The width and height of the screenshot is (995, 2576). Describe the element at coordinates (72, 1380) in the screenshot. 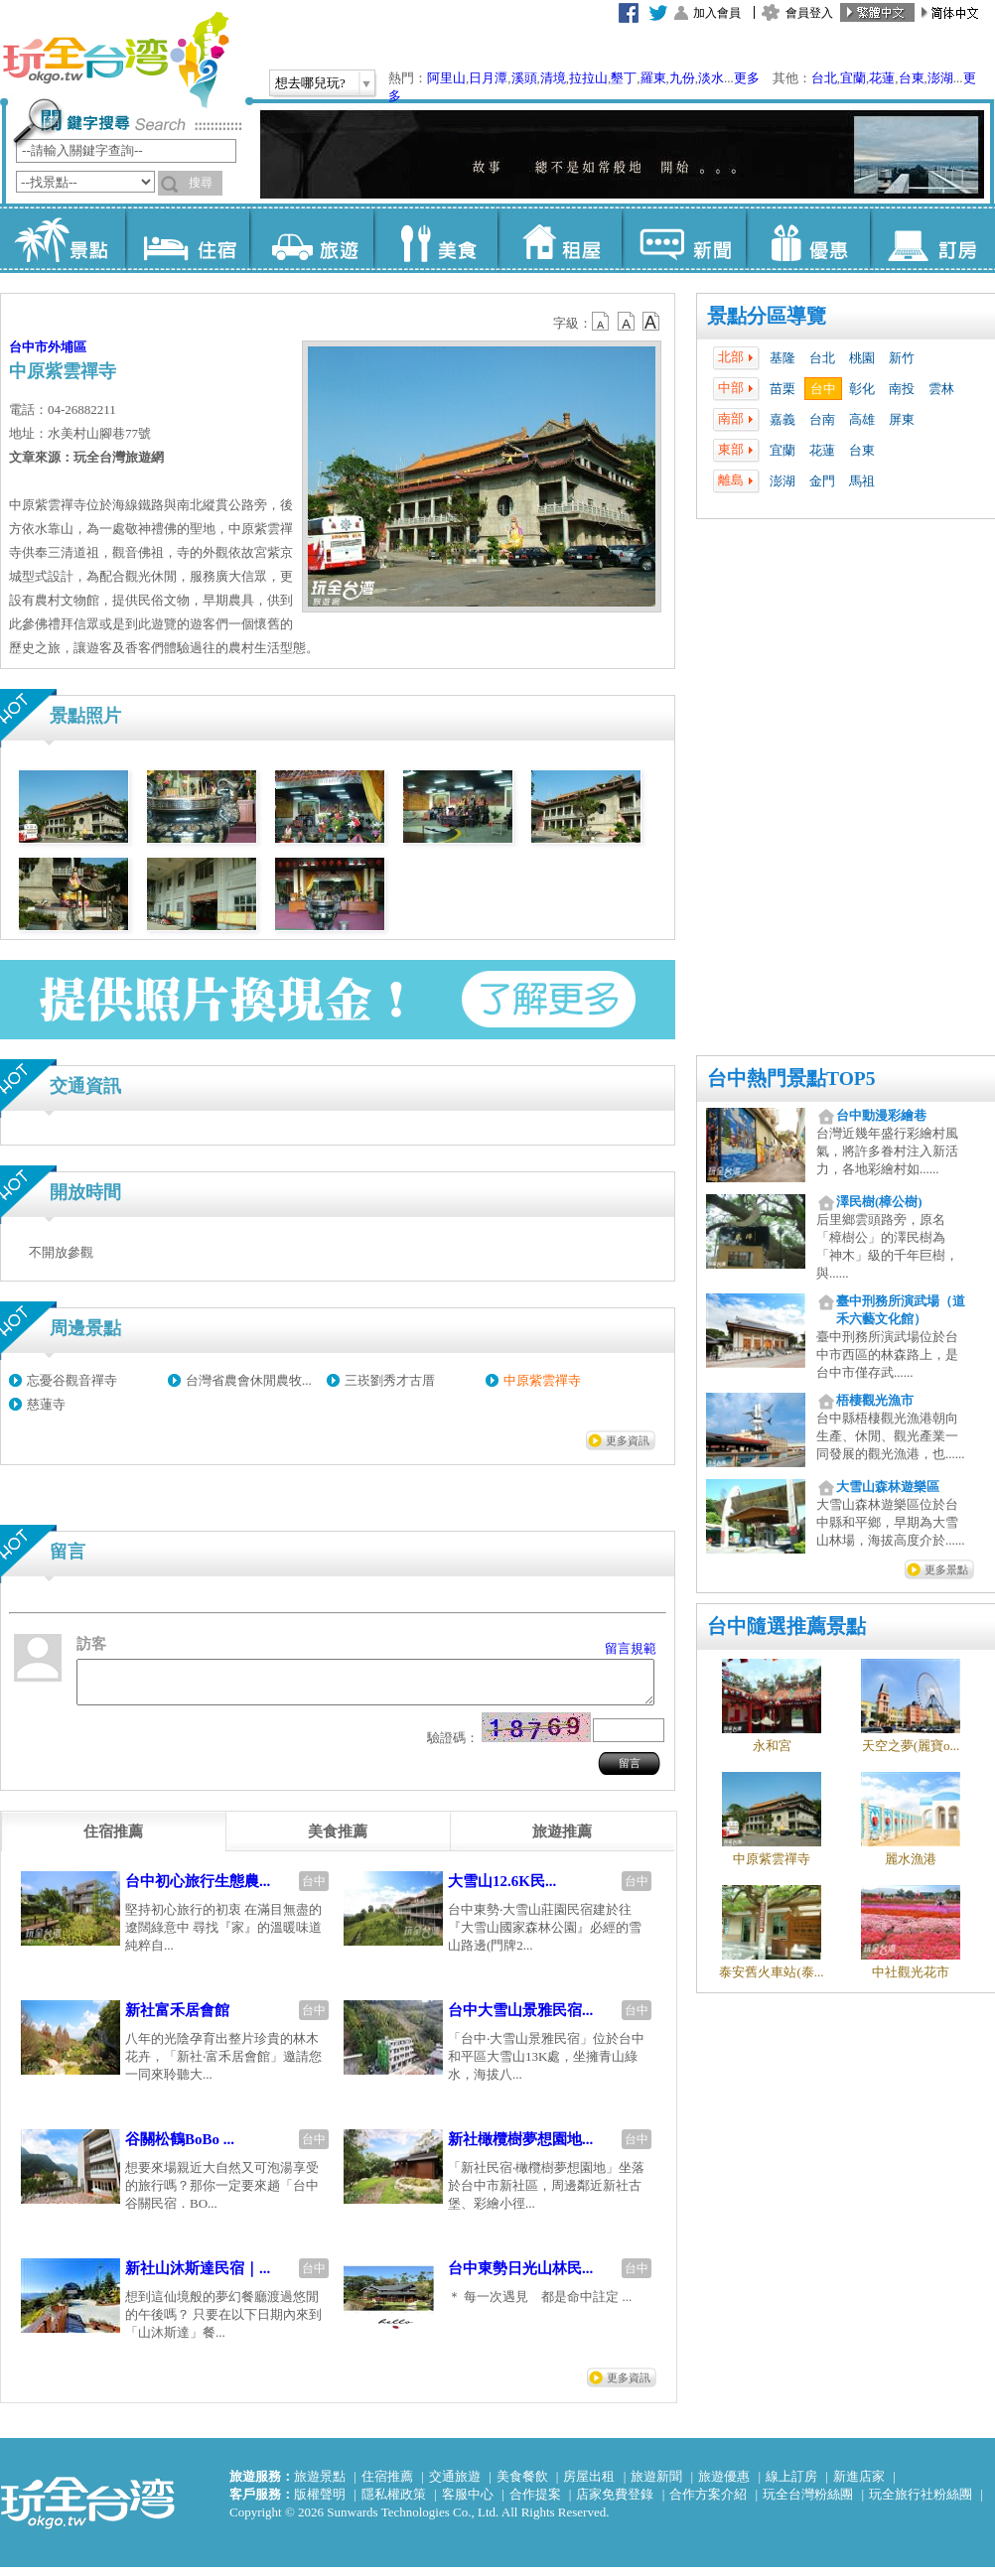

I see `忘憂谷觀音禪寺` at that location.